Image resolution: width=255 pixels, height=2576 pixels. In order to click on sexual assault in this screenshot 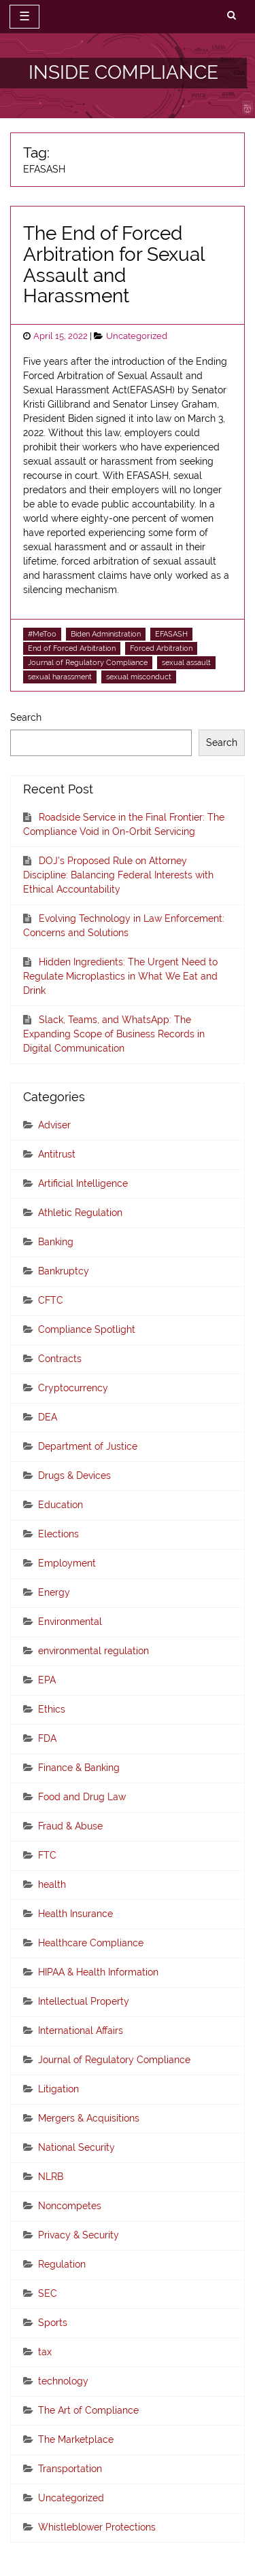, I will do `click(186, 662)`.